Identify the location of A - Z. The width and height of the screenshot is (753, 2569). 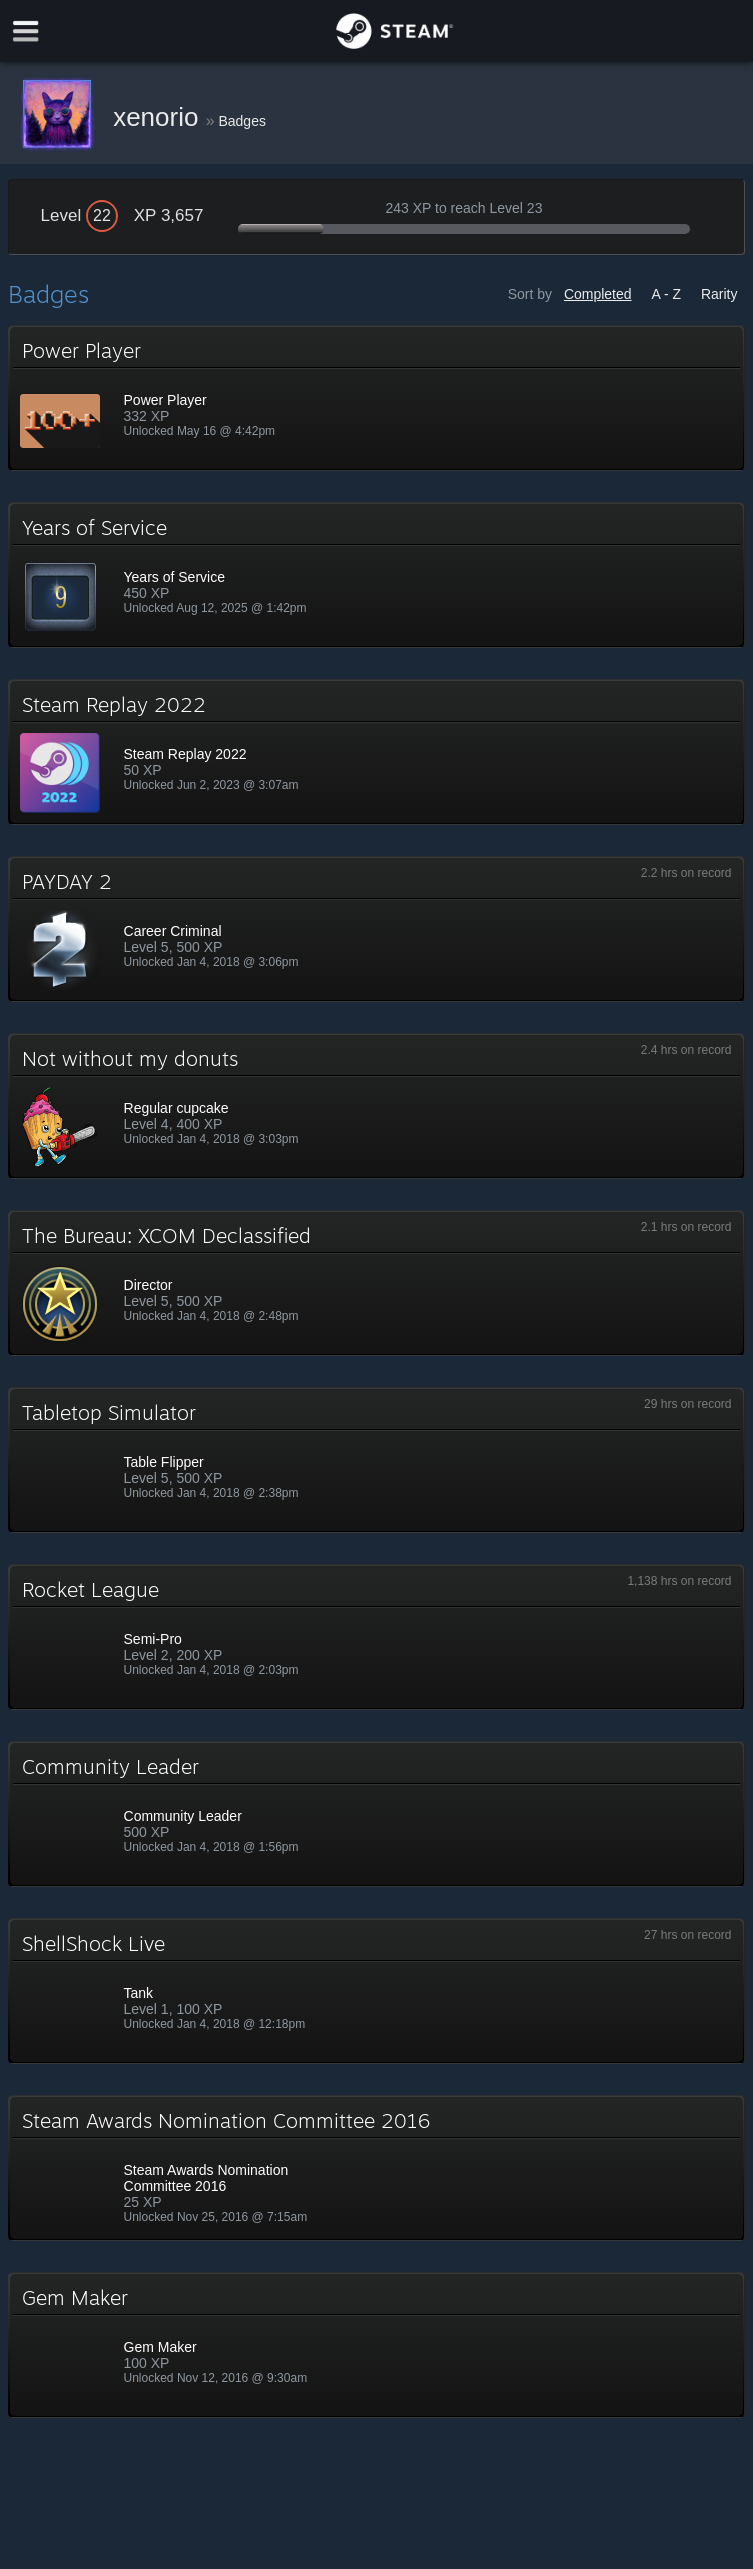
(666, 294).